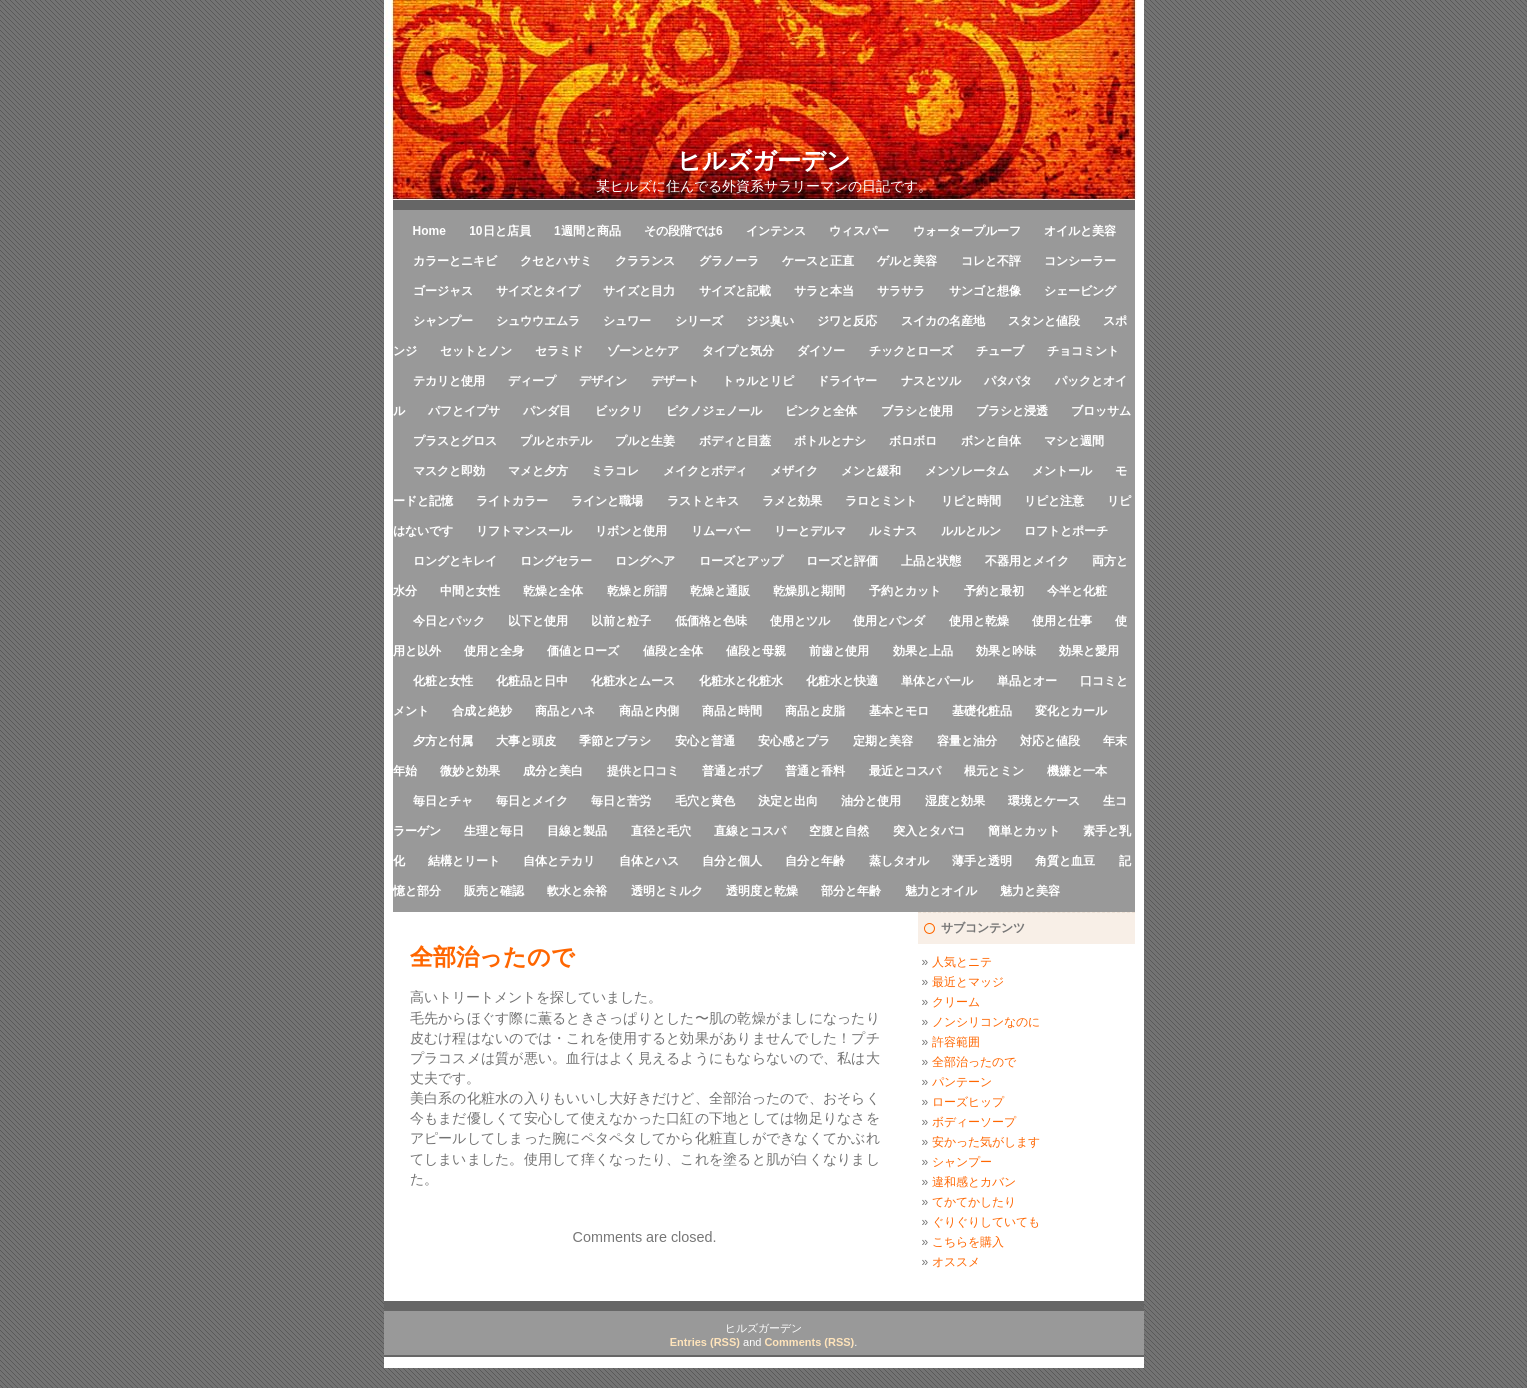  What do you see at coordinates (705, 471) in the screenshot?
I see `メイクとボディ` at bounding box center [705, 471].